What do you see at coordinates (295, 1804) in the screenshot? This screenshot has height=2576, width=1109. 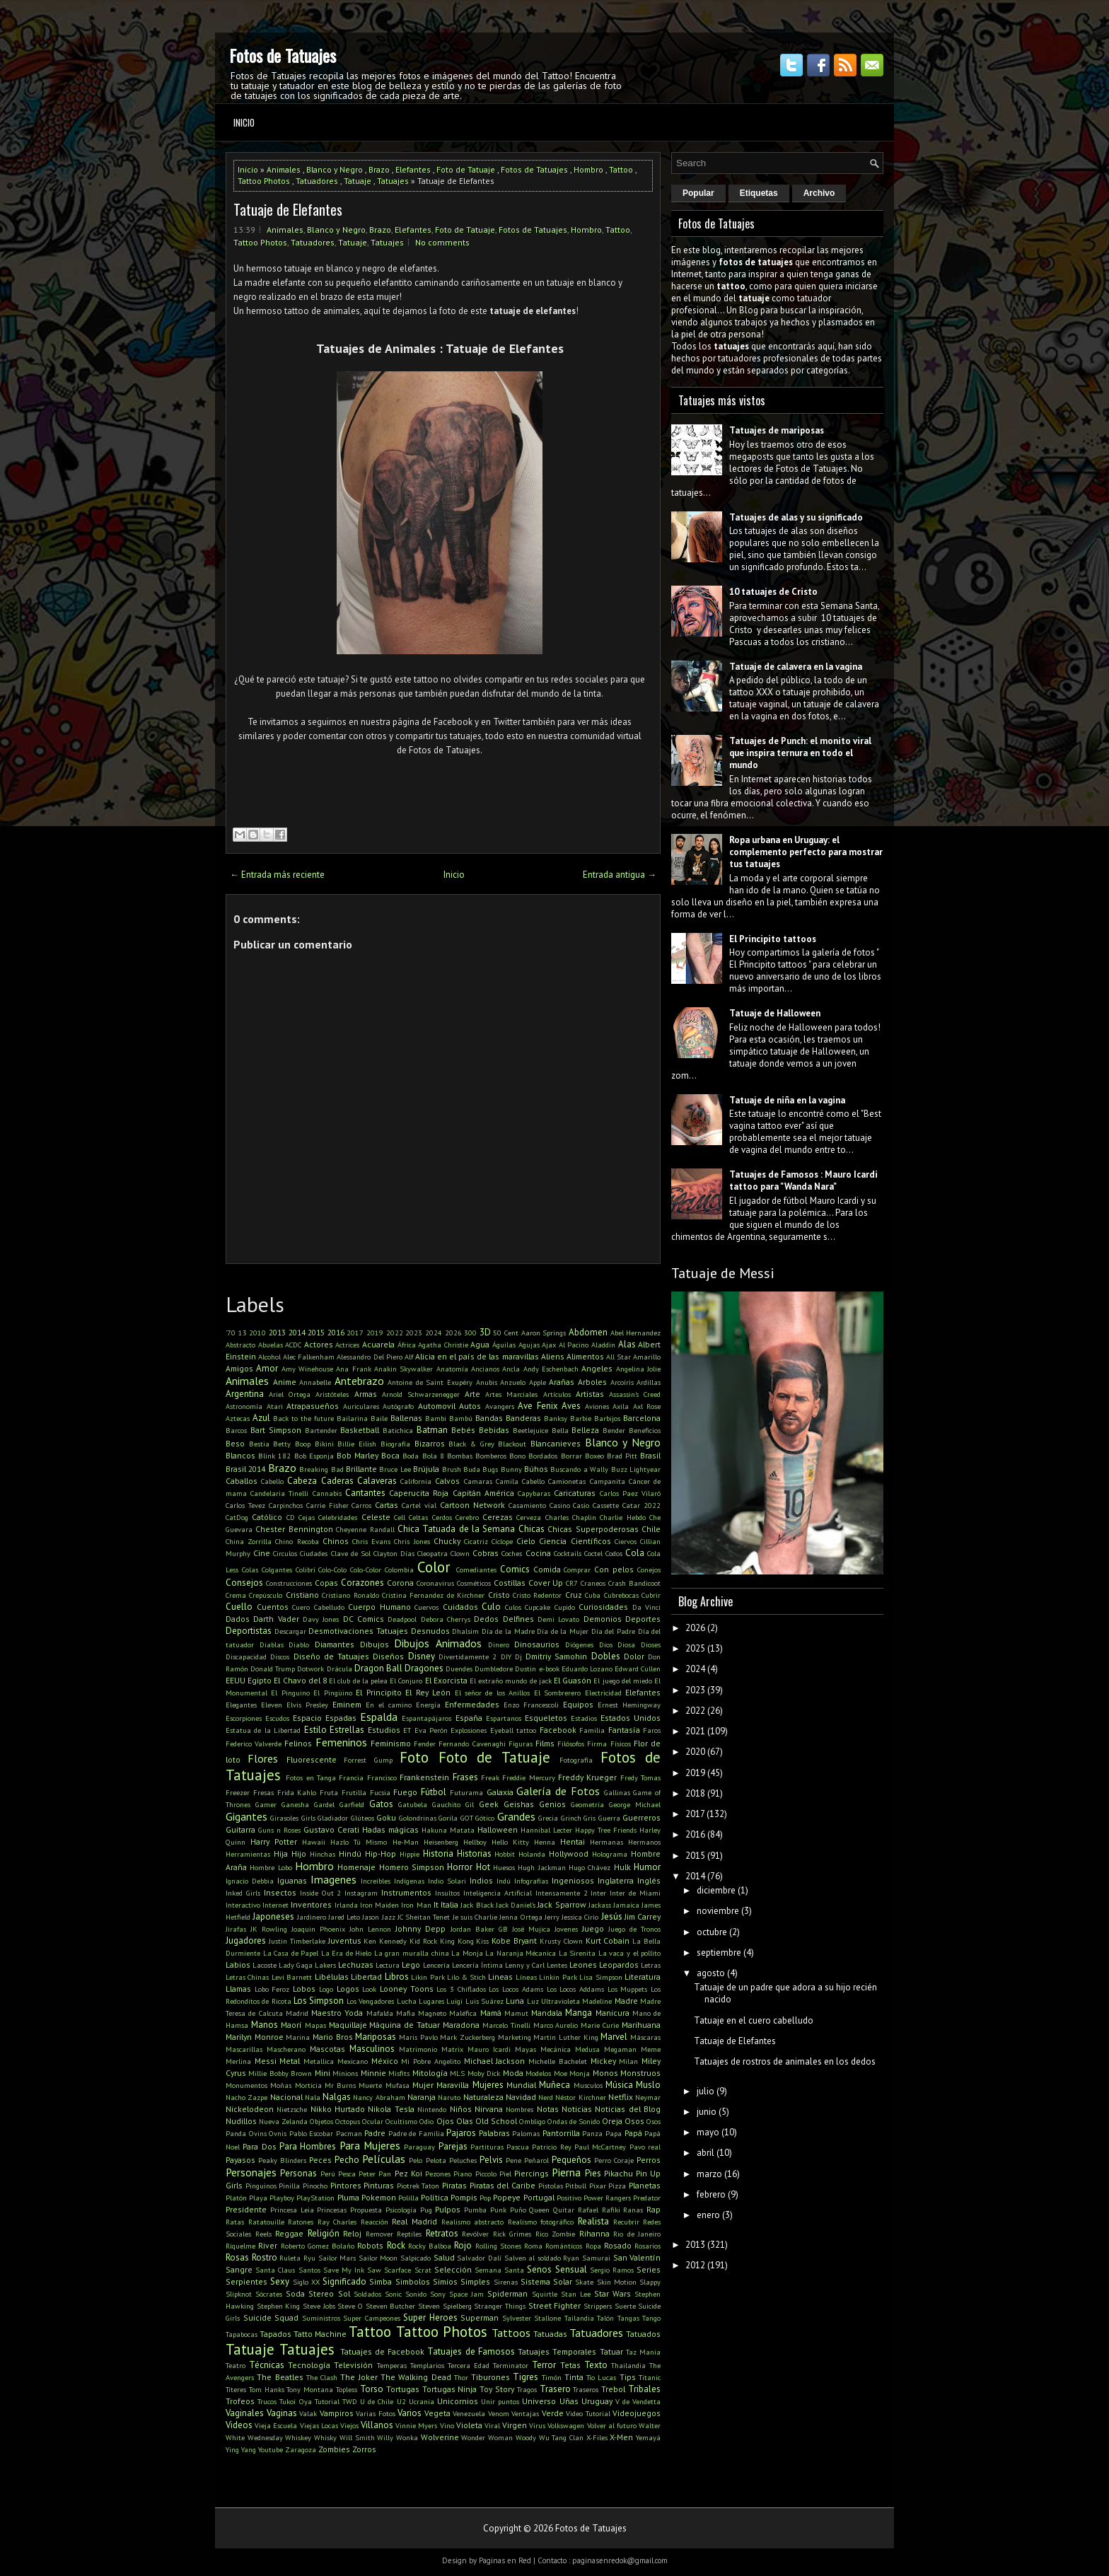 I see `Ganesha` at bounding box center [295, 1804].